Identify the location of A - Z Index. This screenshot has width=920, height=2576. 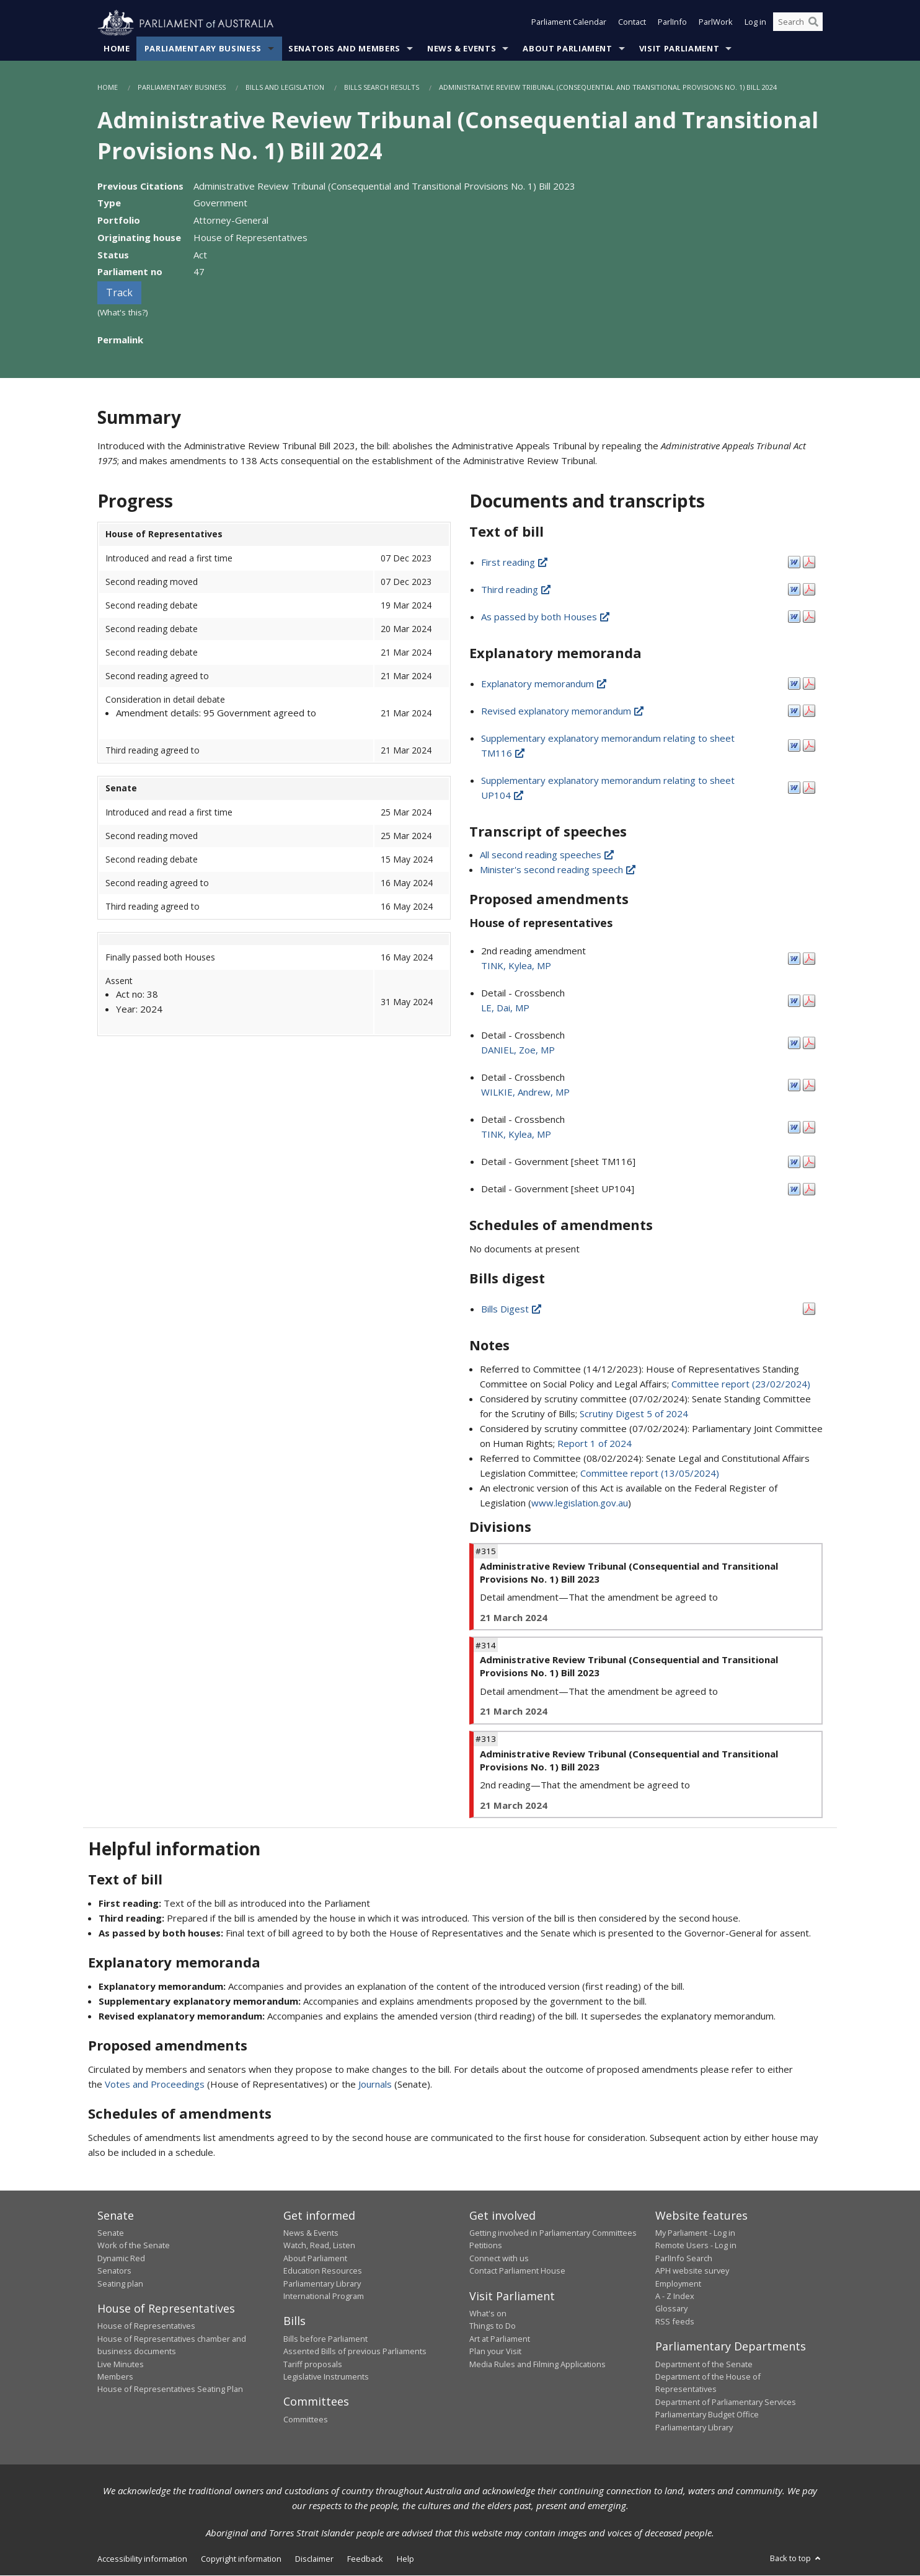
(674, 2296).